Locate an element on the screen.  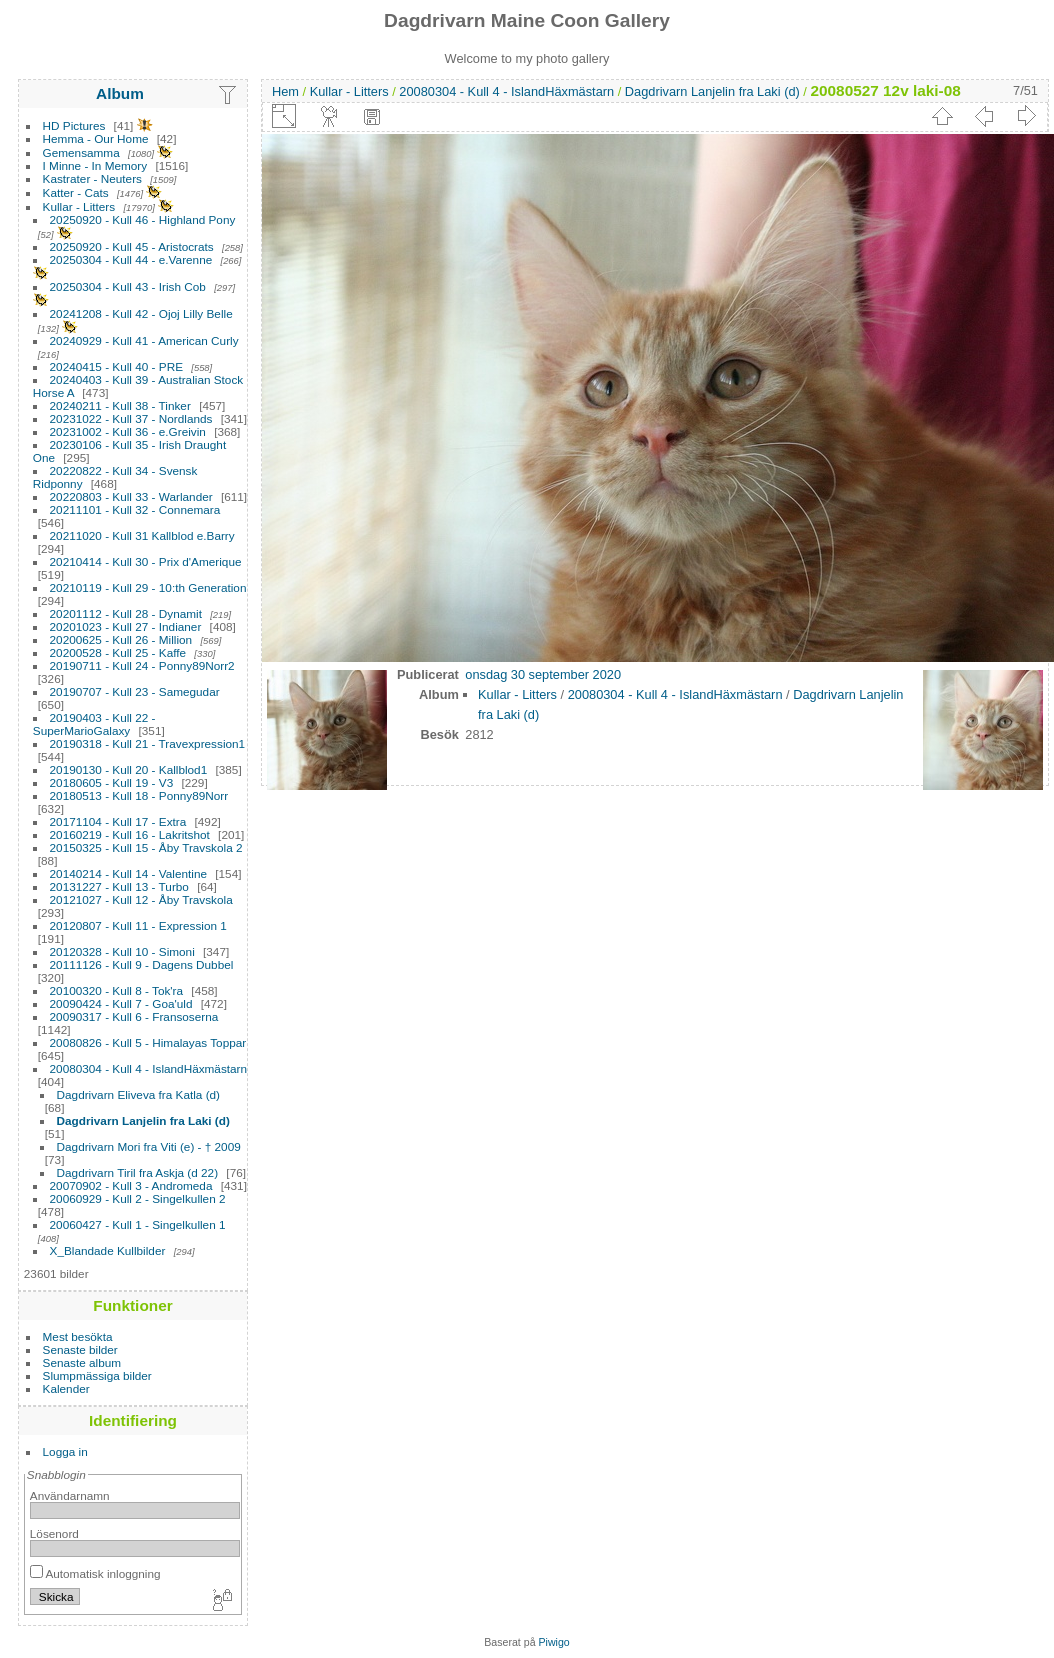
20211020 - Kull 31 Kallblod e.Barry is located at coordinates (142, 535).